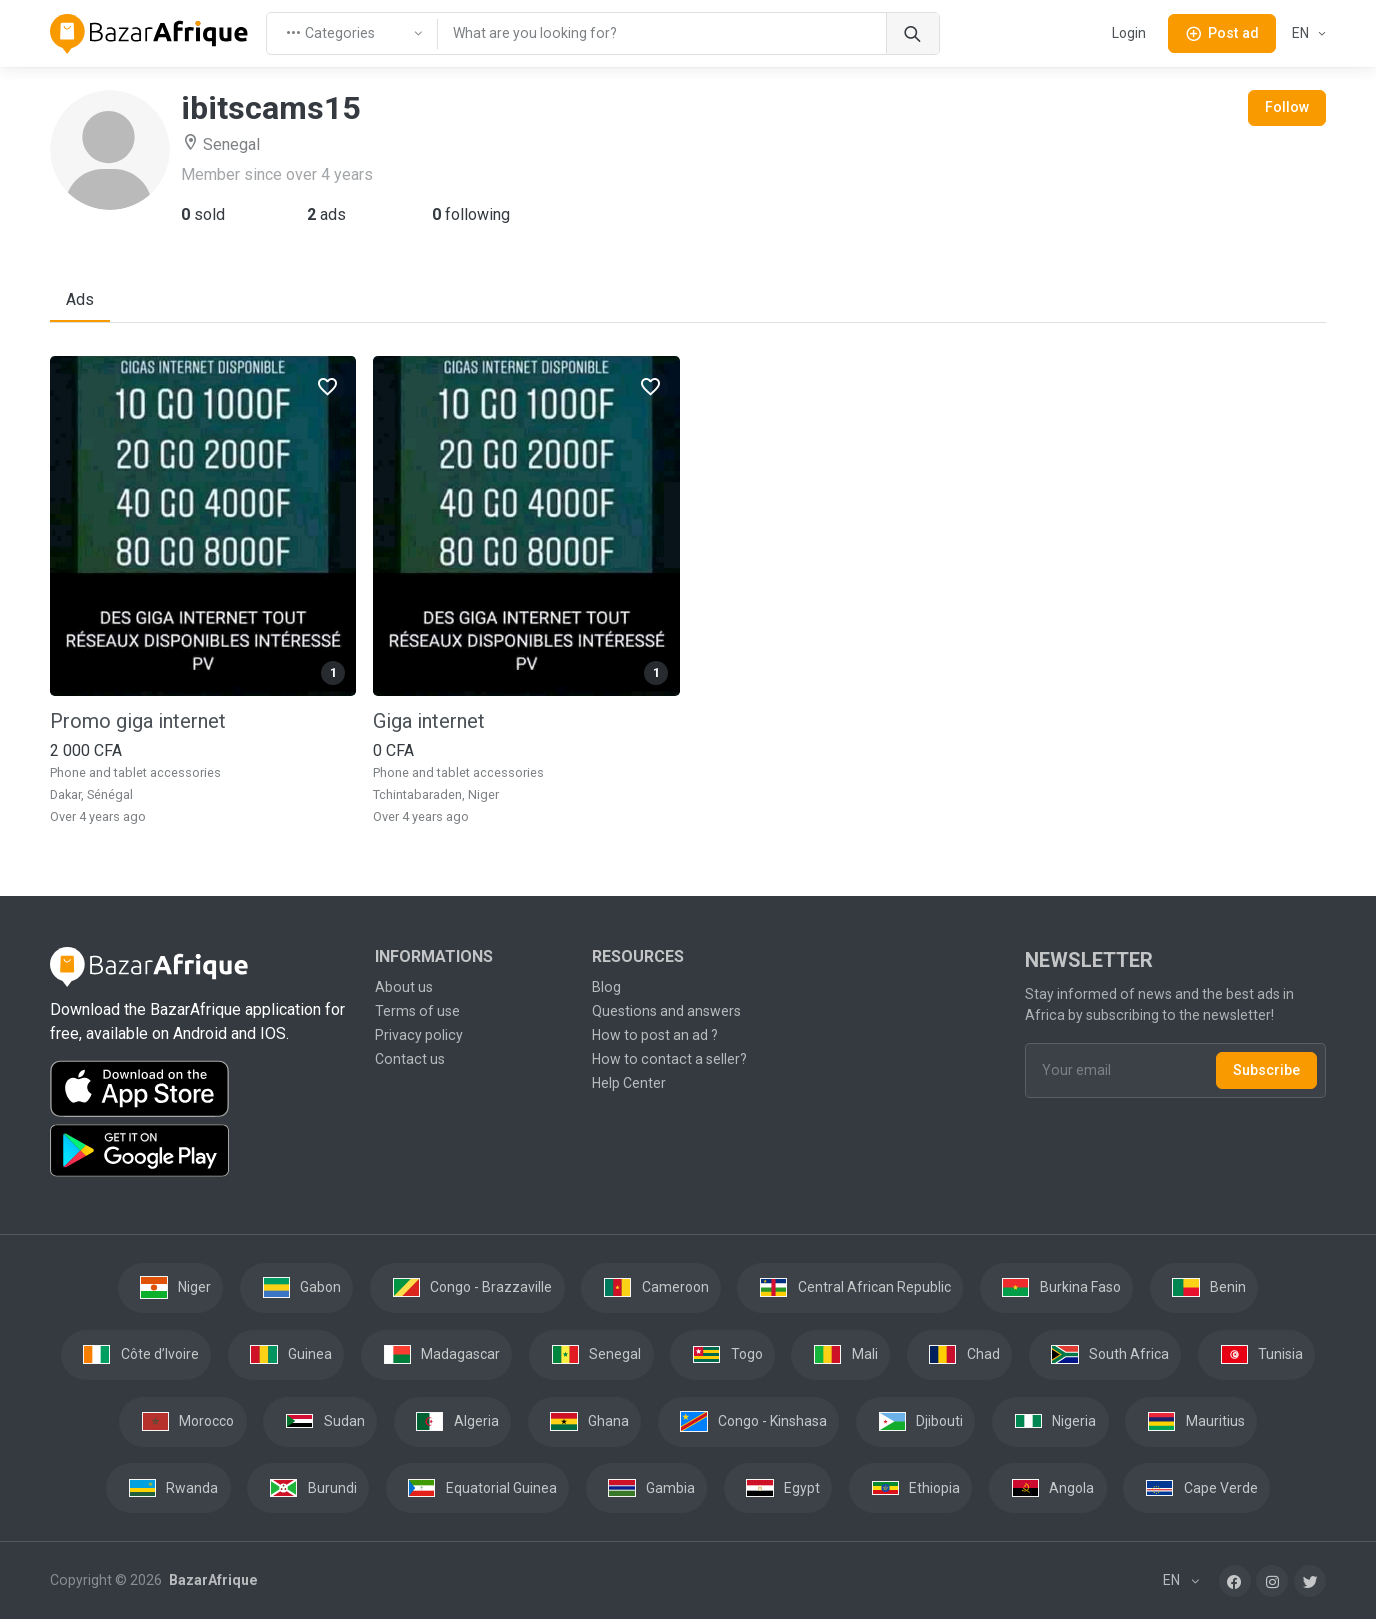  What do you see at coordinates (669, 1059) in the screenshot?
I see `How to contact a seller?` at bounding box center [669, 1059].